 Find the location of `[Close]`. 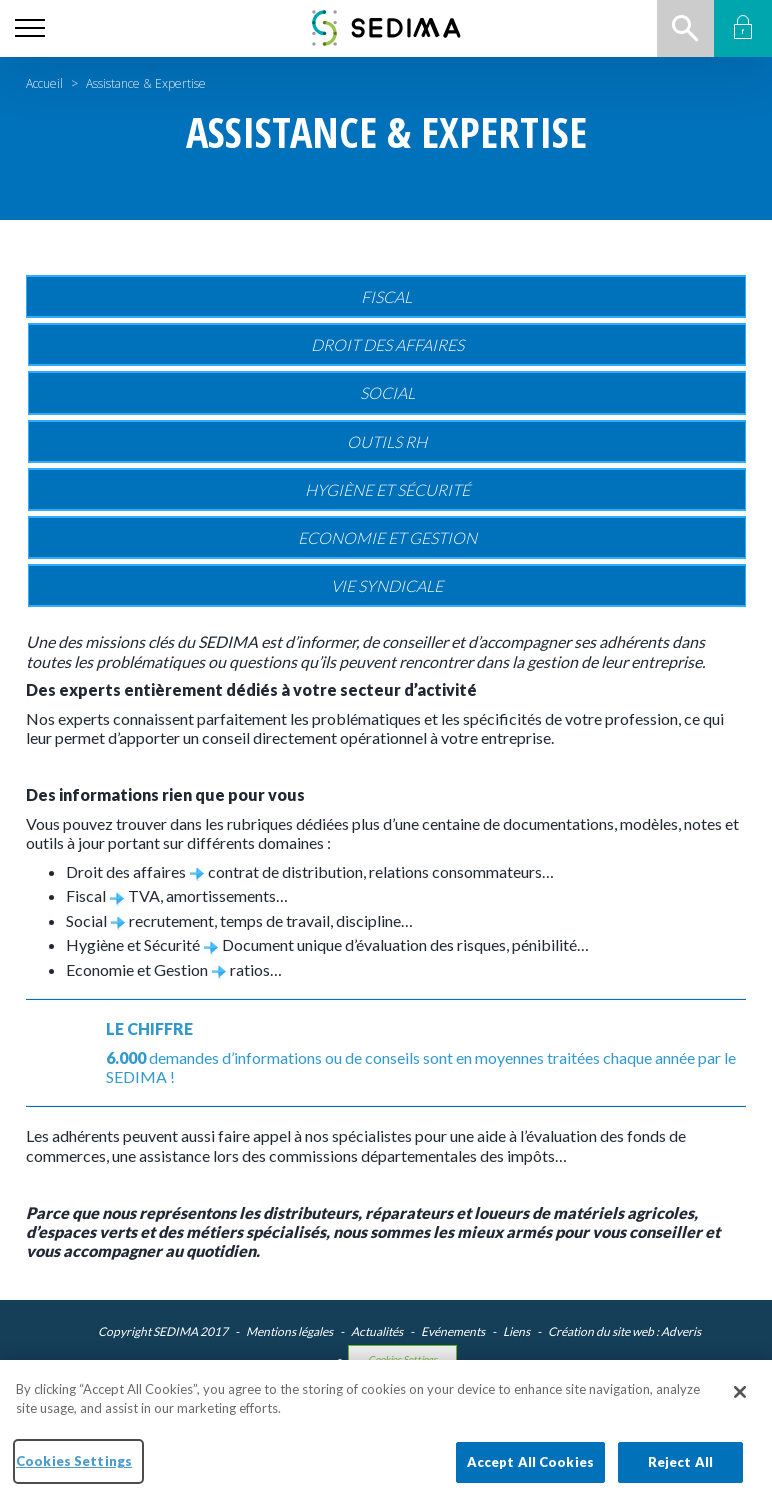

[Close] is located at coordinates (740, 1404).